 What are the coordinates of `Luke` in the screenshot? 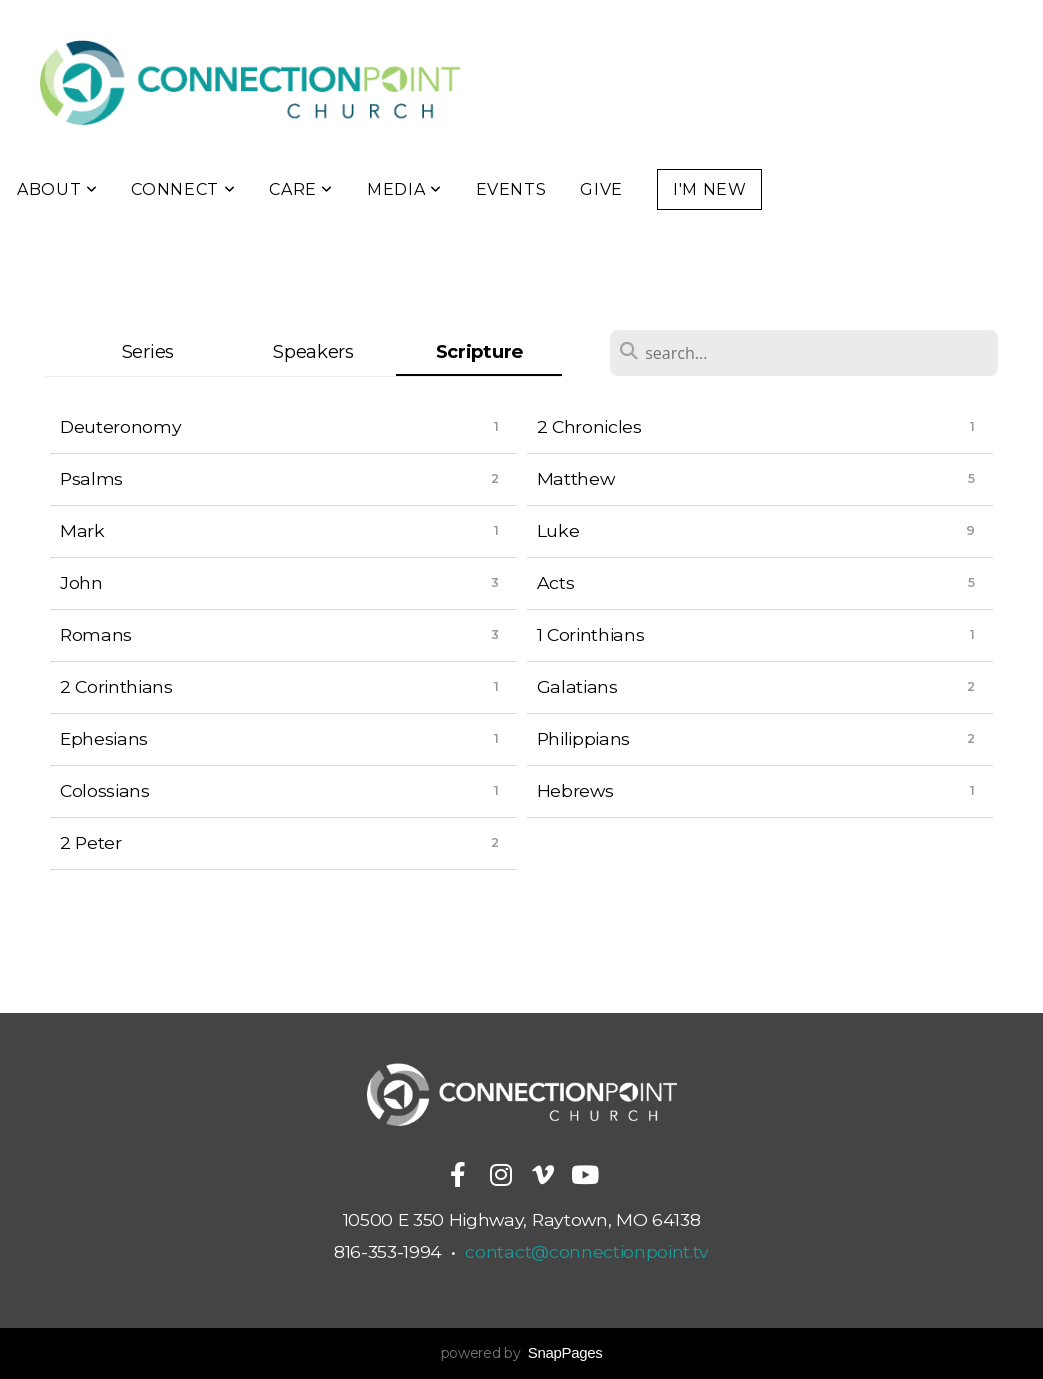 It's located at (558, 530).